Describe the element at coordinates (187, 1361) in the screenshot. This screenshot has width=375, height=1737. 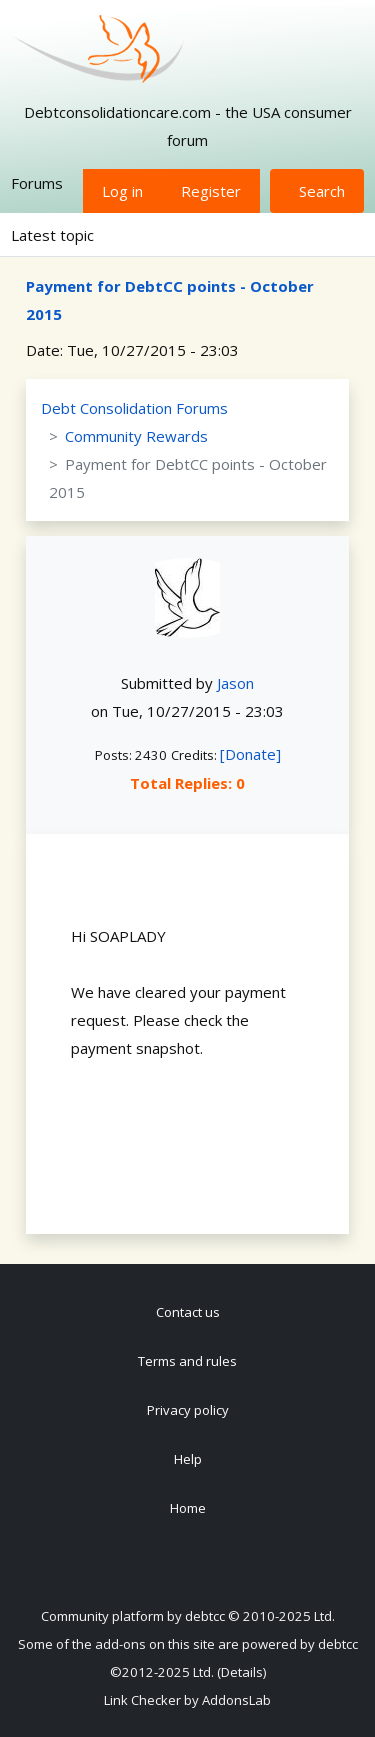
I see `Terms and rules` at that location.